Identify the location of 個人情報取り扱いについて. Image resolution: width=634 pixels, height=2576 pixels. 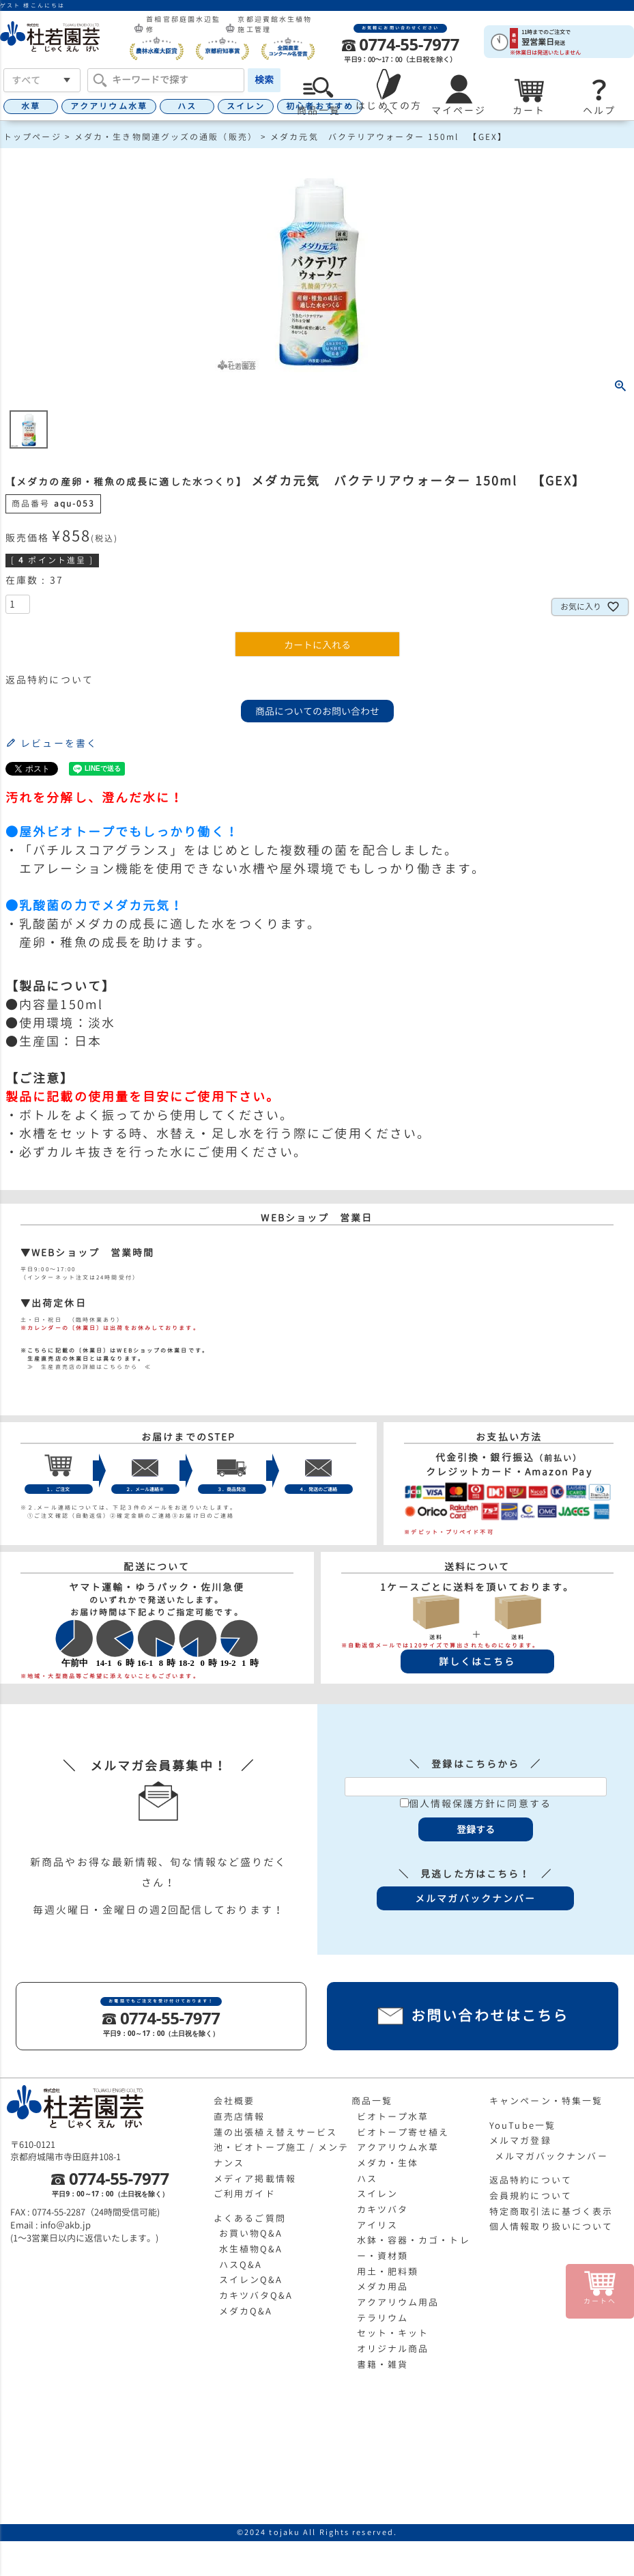
(551, 2226).